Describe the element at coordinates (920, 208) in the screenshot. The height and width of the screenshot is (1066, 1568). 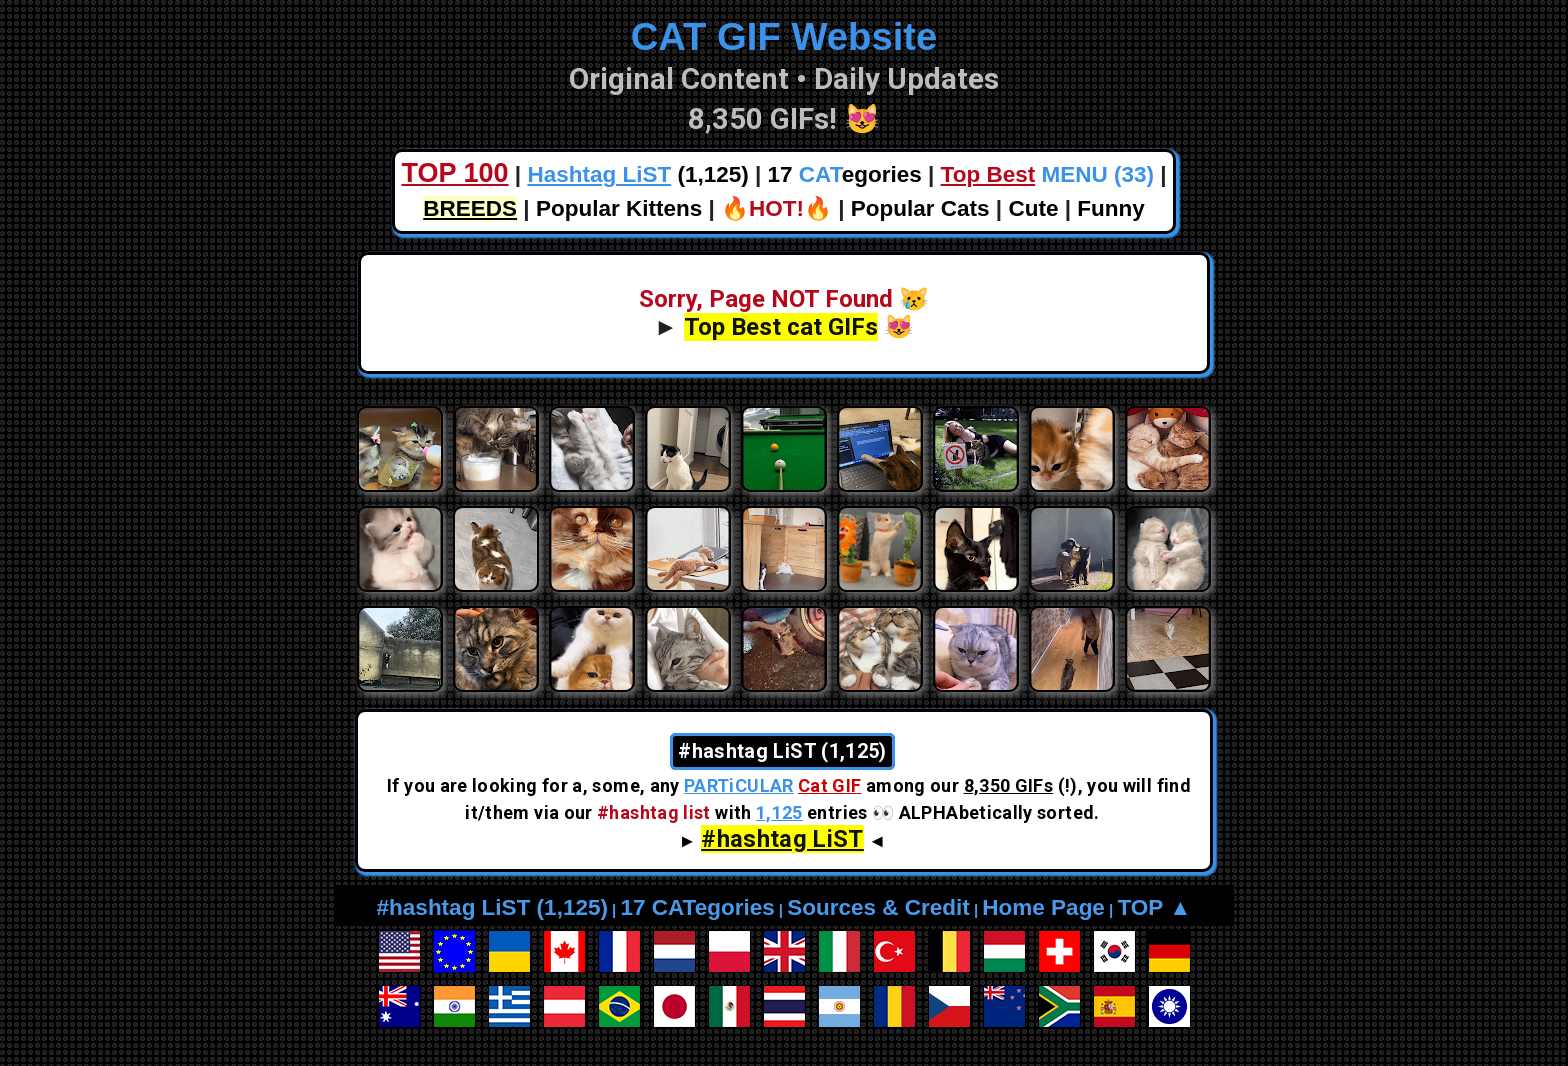
I see `Popular Cats` at that location.